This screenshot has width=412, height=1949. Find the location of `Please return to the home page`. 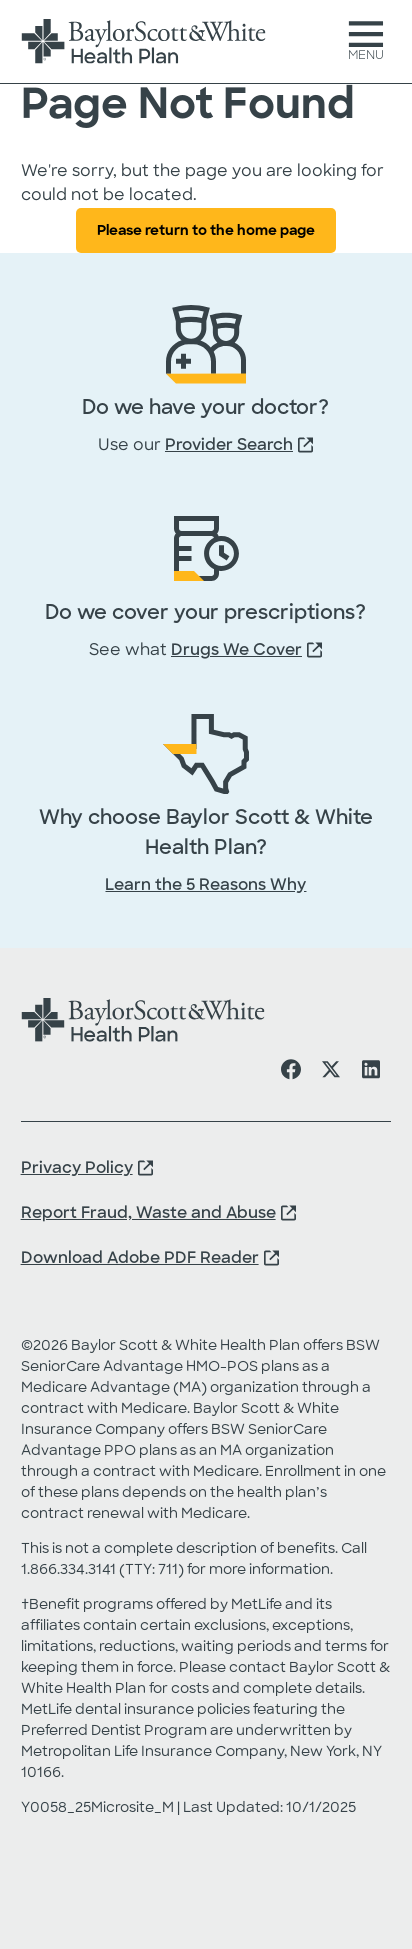

Please return to the home page is located at coordinates (206, 231).